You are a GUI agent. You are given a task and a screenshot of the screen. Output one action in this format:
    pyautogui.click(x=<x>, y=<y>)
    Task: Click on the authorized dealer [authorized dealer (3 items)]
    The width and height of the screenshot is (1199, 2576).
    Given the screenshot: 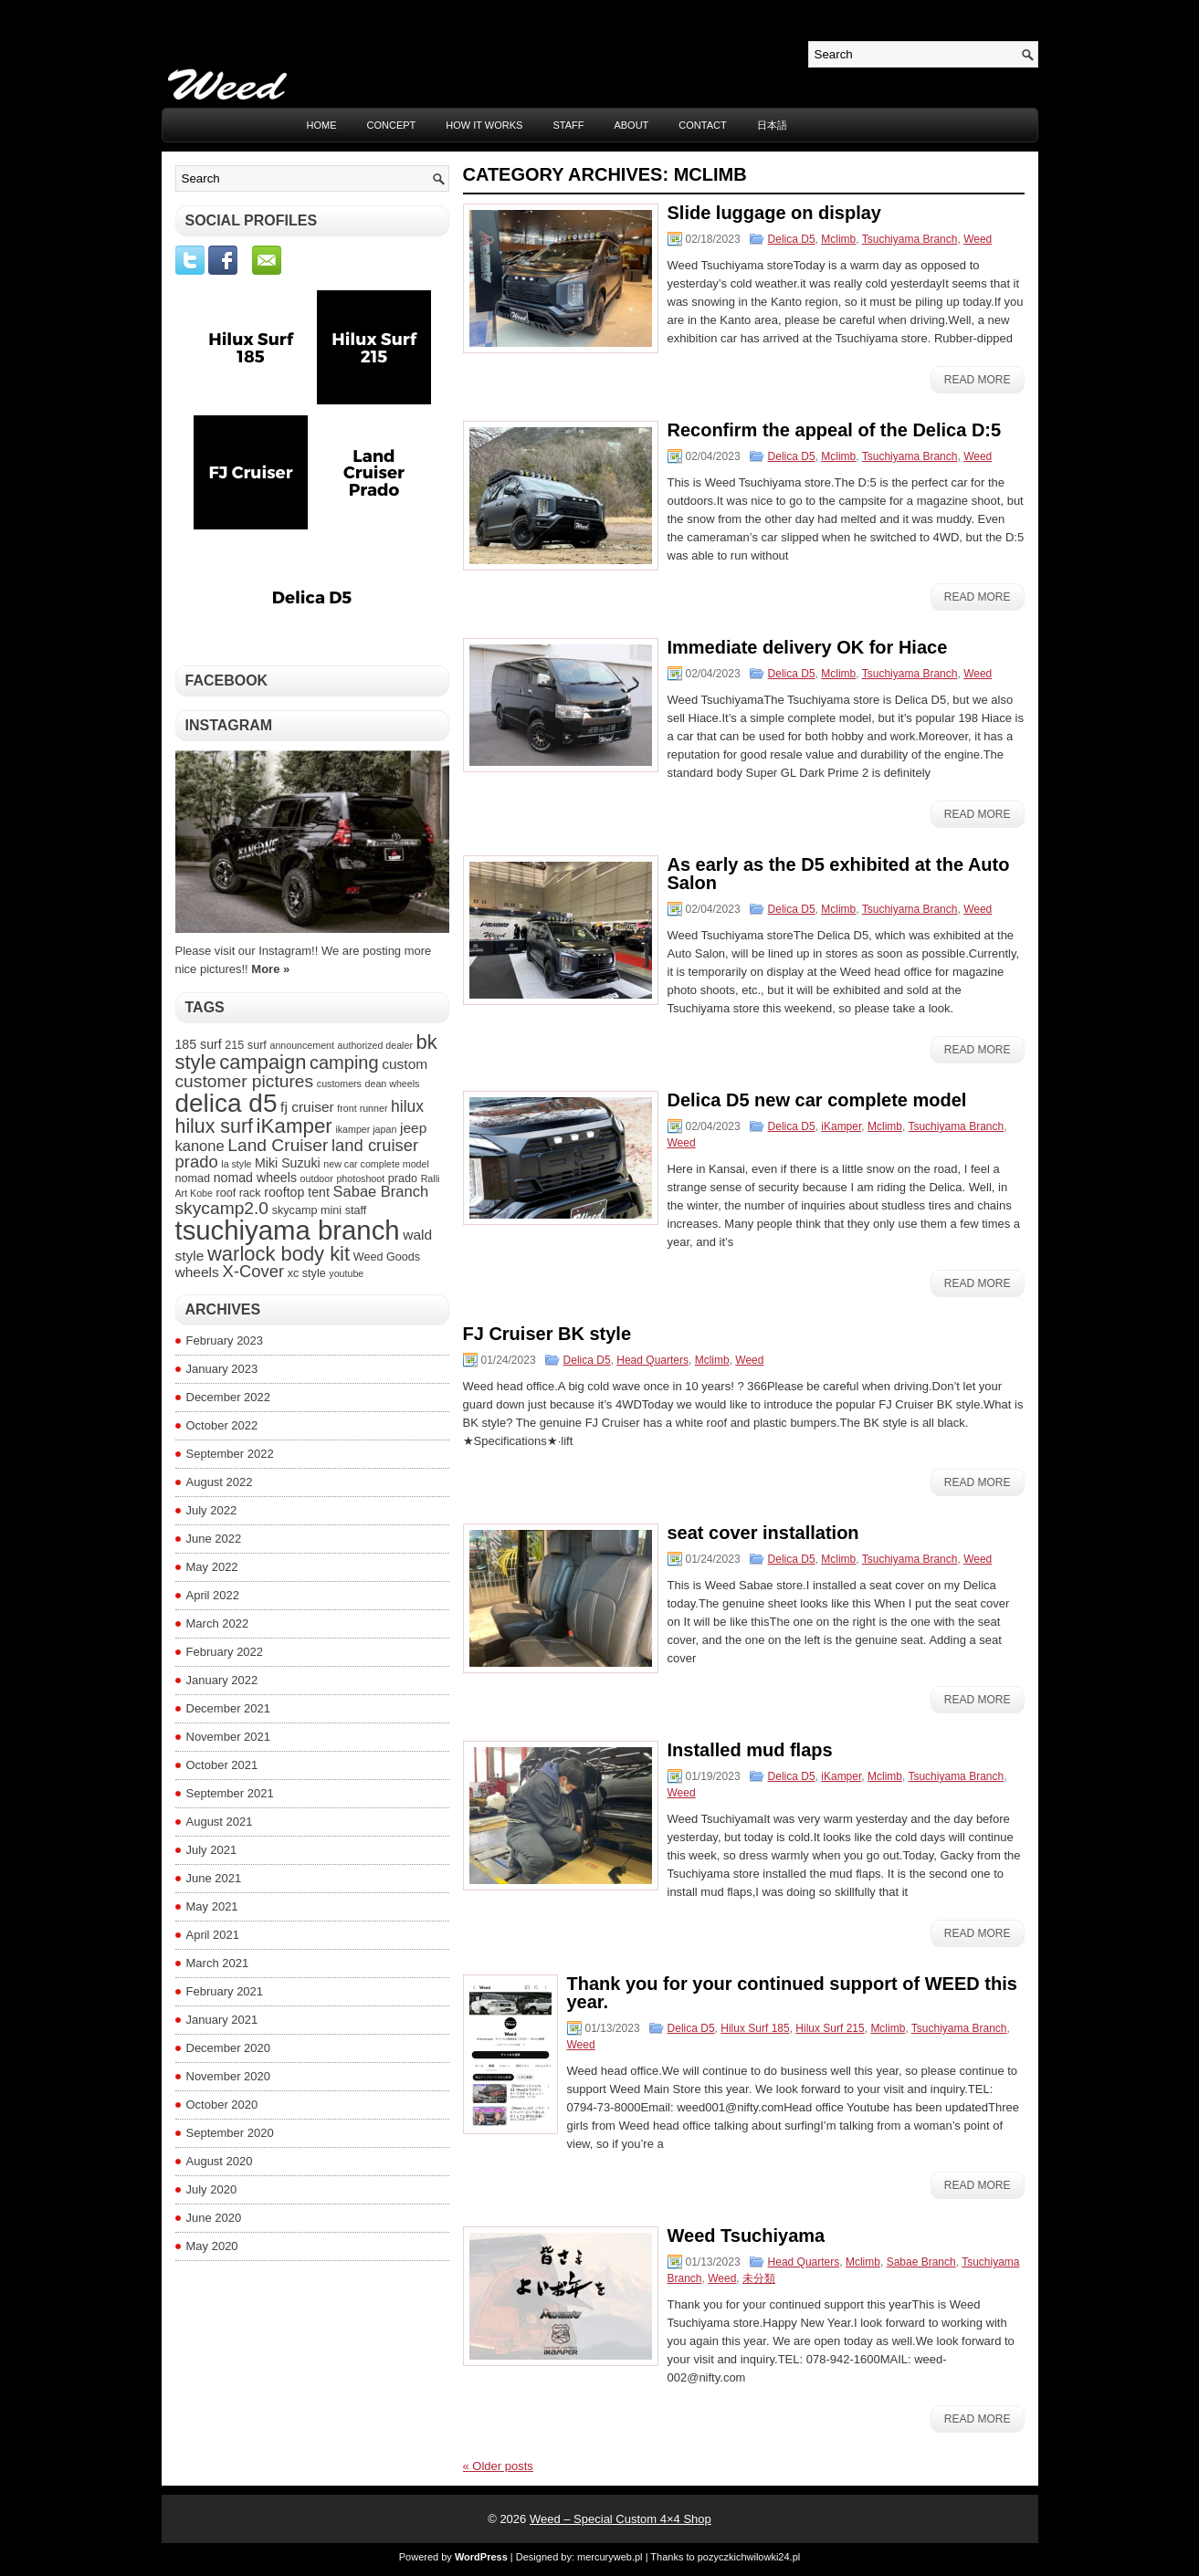 What is the action you would take?
    pyautogui.click(x=375, y=1045)
    